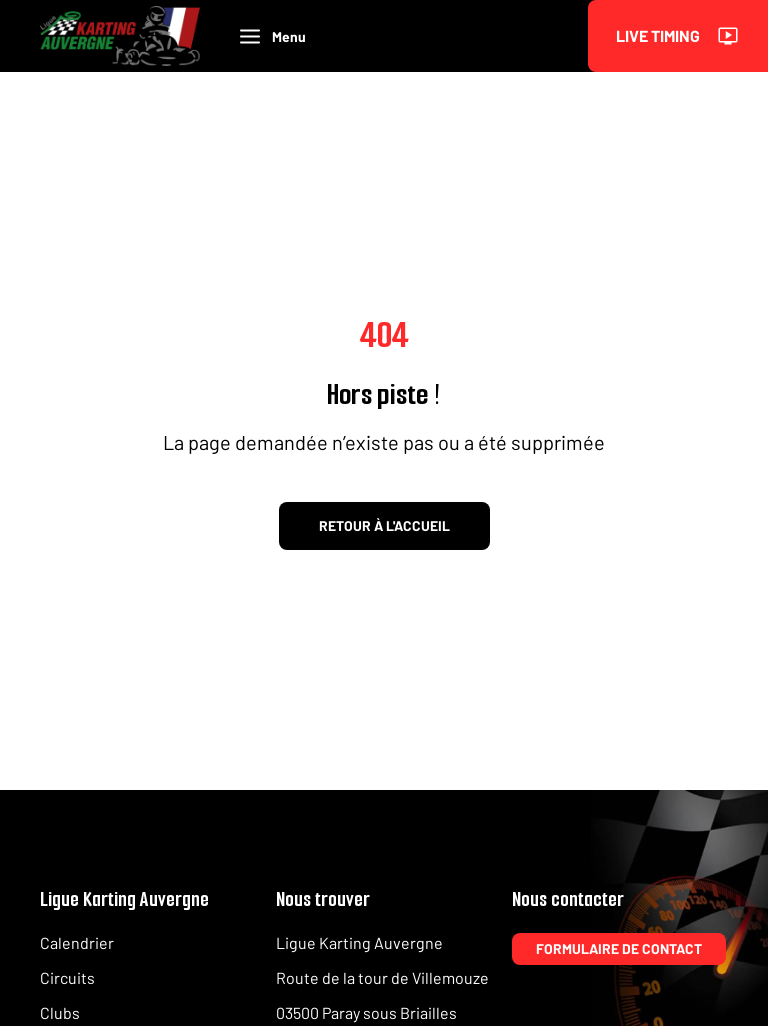 The height and width of the screenshot is (1026, 768). Describe the element at coordinates (384, 525) in the screenshot. I see `Retour à l'accueil` at that location.